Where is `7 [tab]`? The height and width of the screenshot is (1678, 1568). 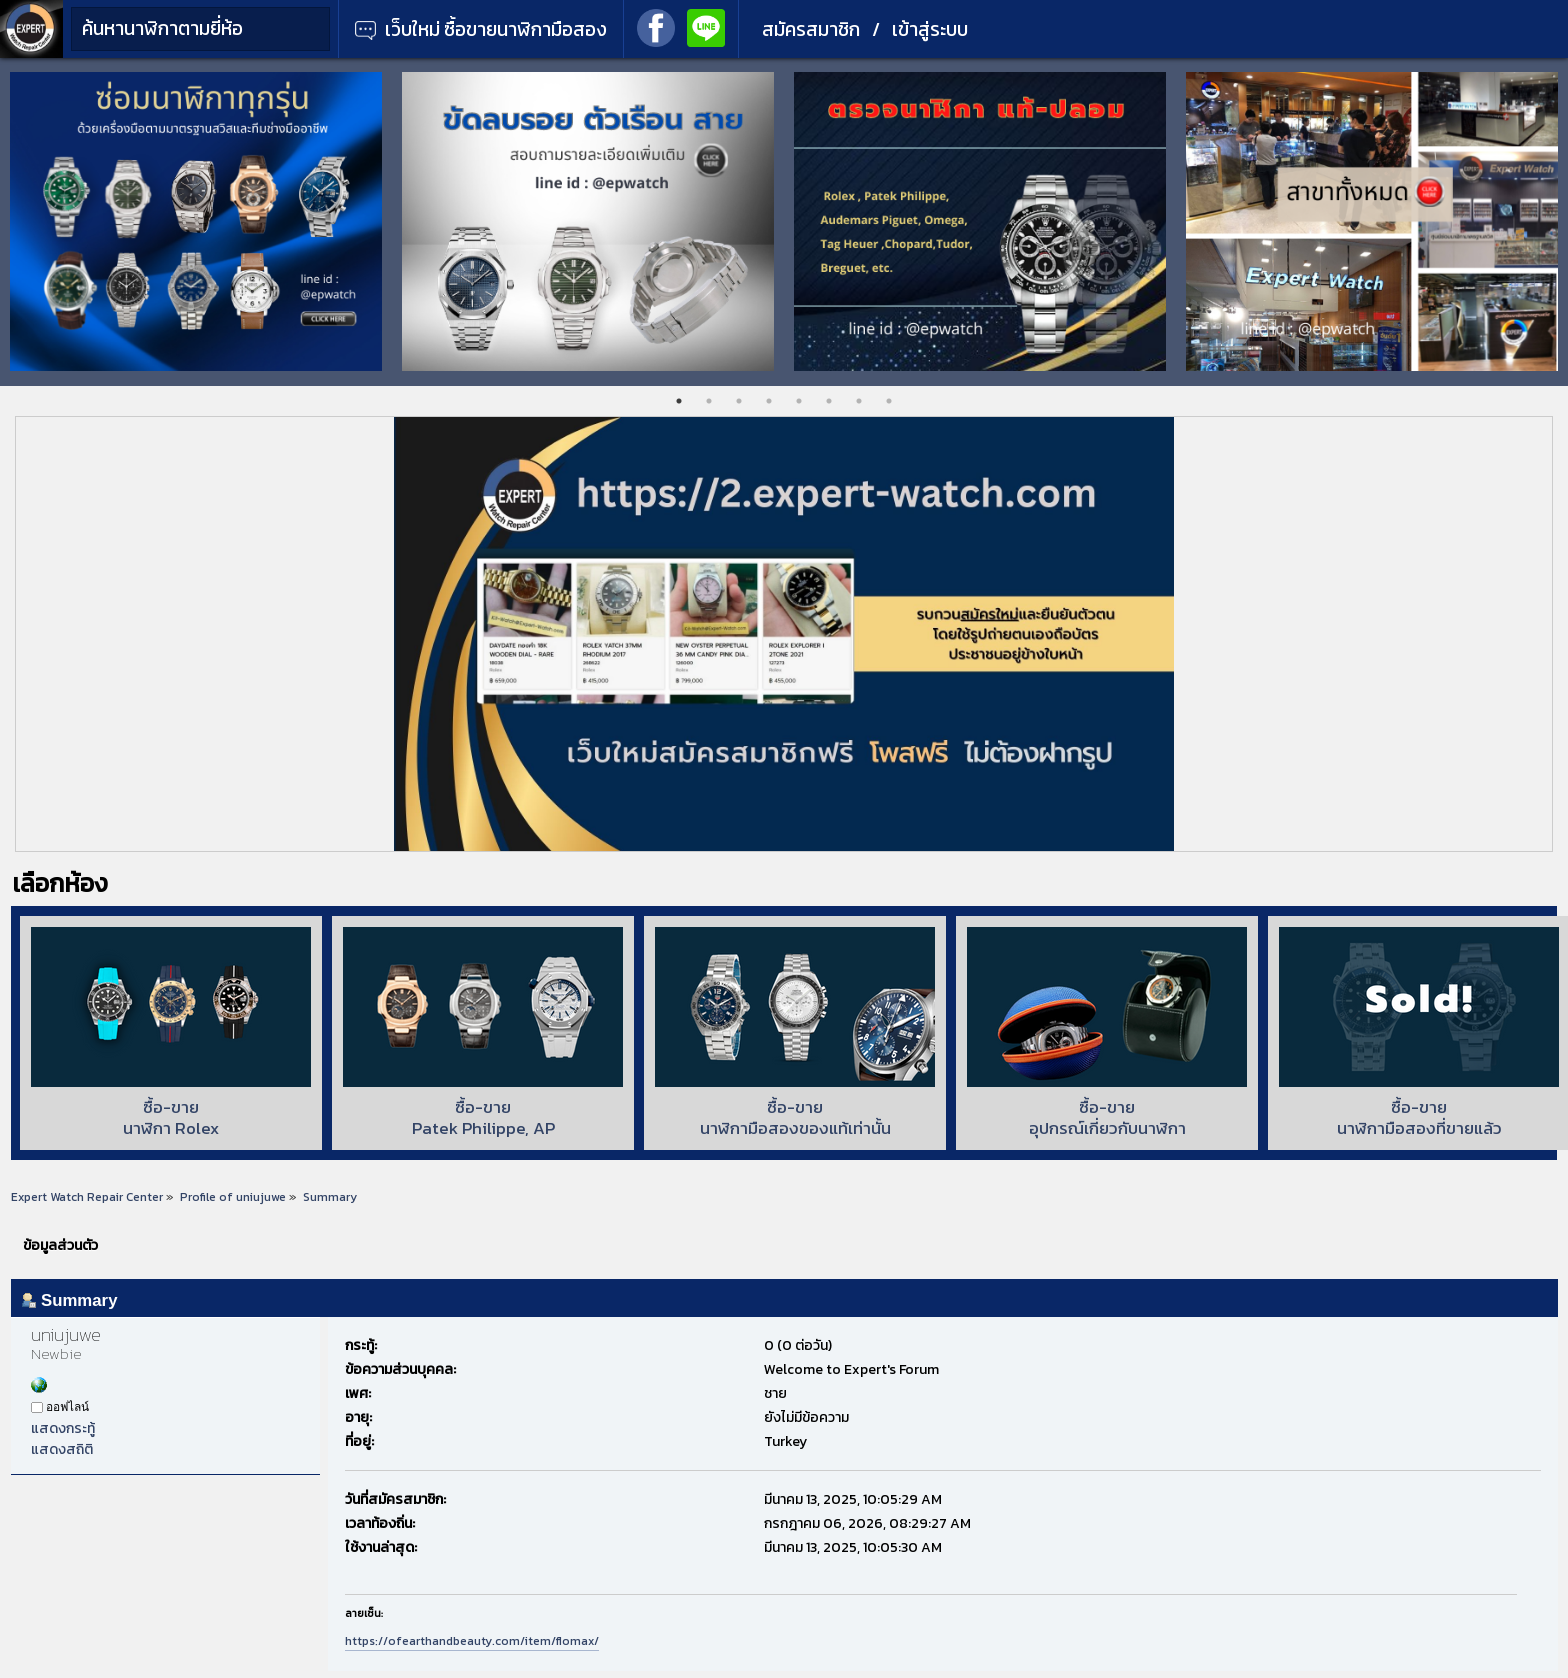
7 [tab] is located at coordinates (859, 401).